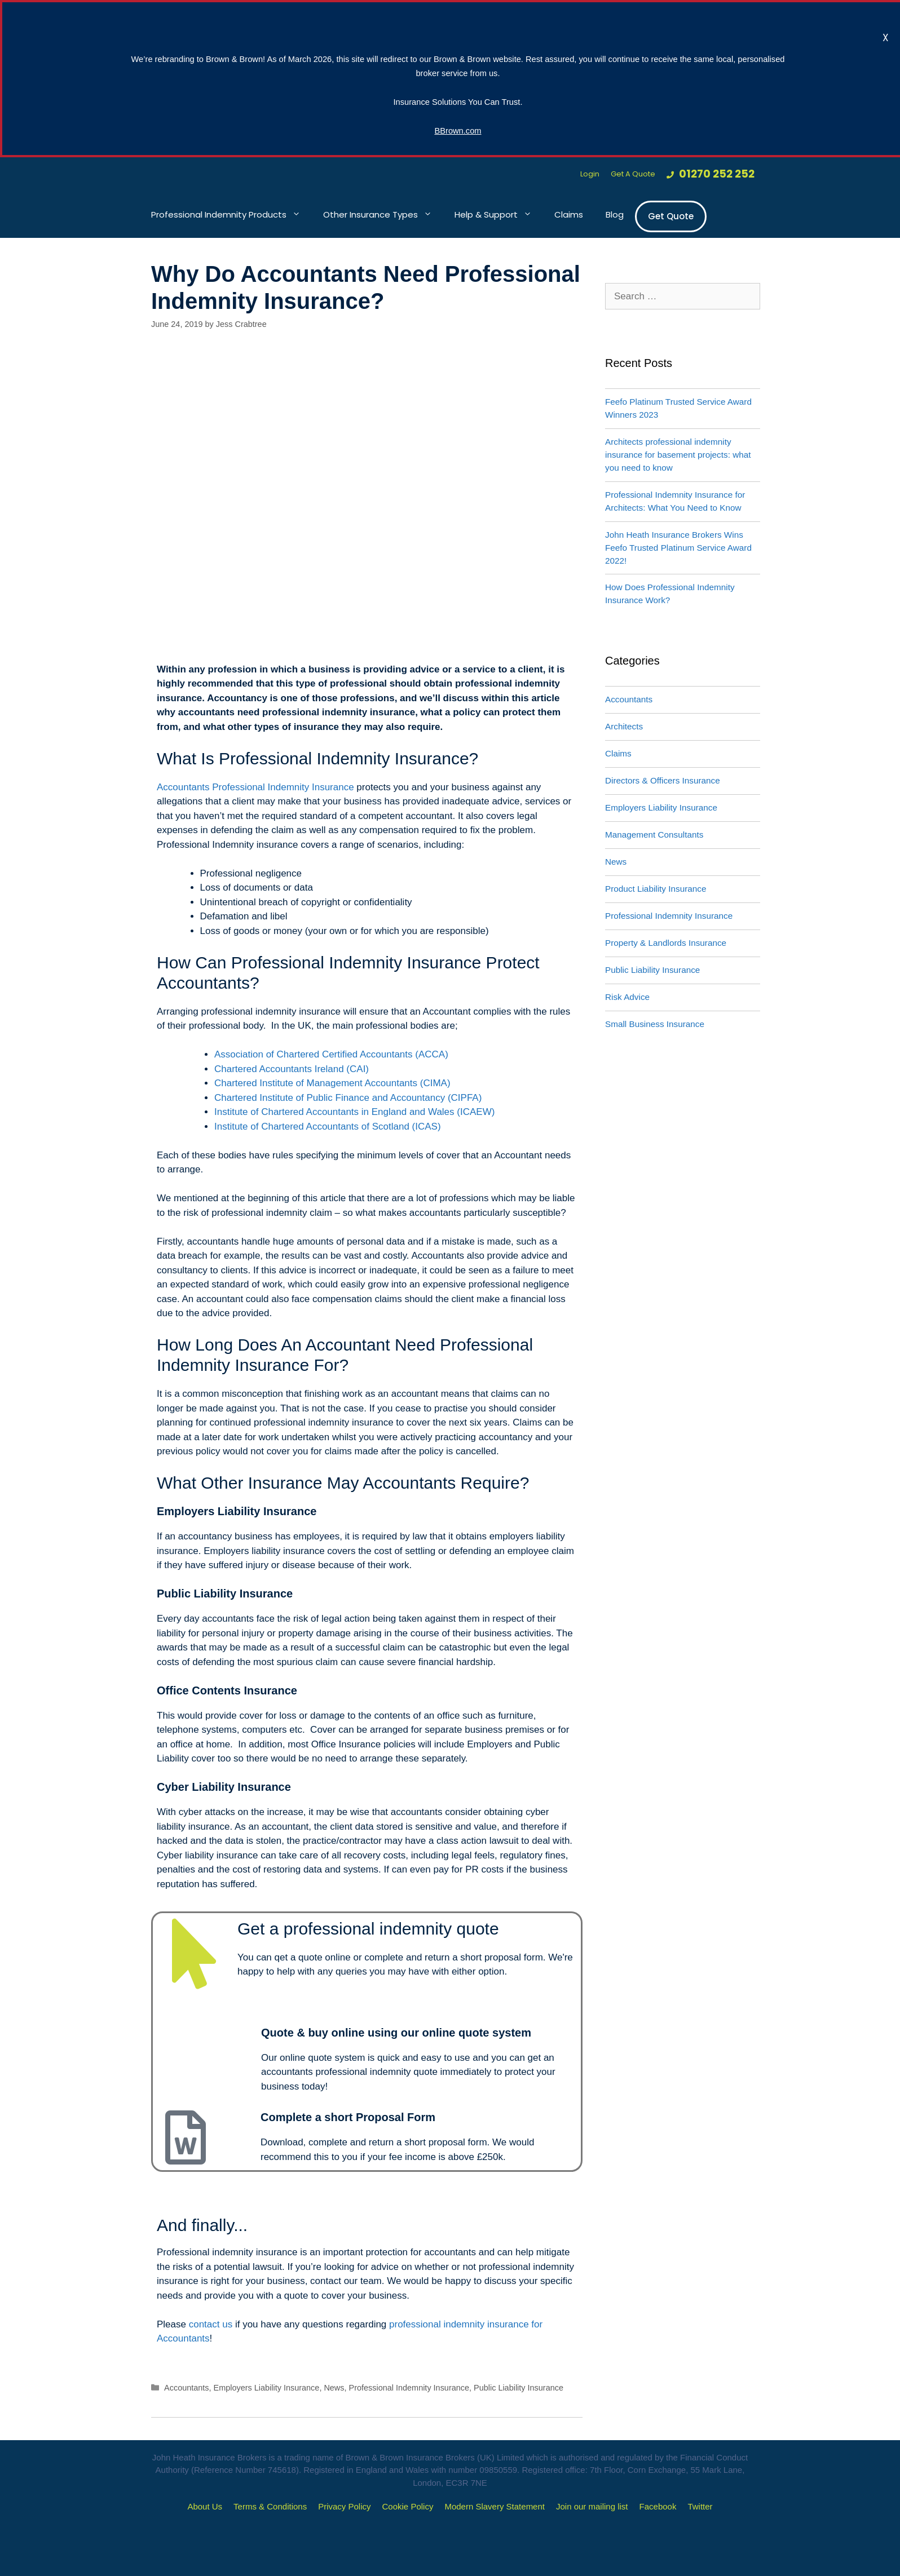 Image resolution: width=900 pixels, height=2576 pixels. What do you see at coordinates (624, 726) in the screenshot?
I see `Architects` at bounding box center [624, 726].